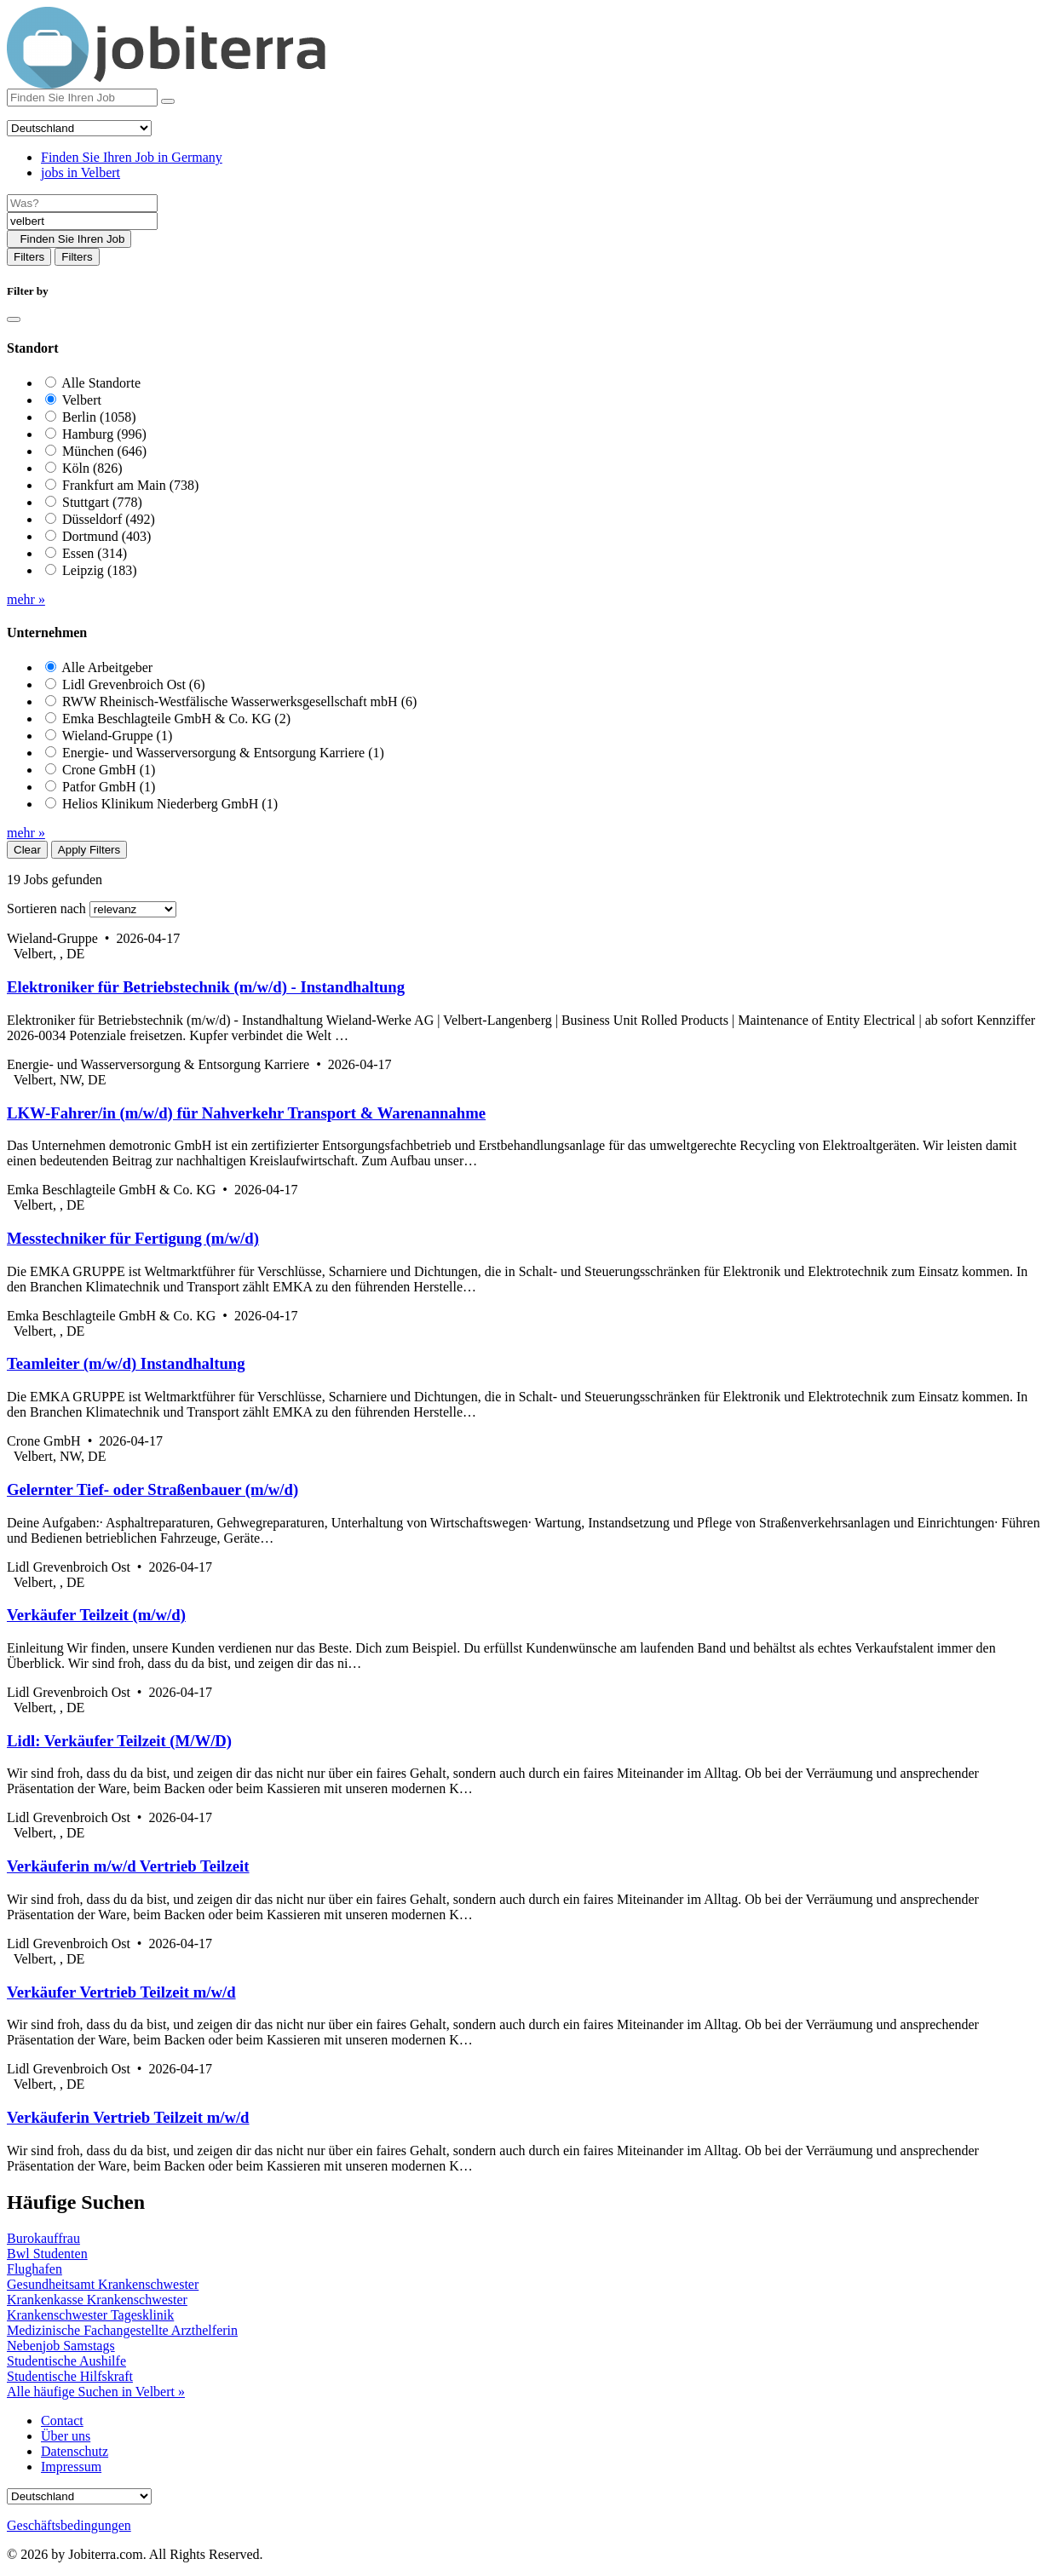 The width and height of the screenshot is (1053, 2576). Describe the element at coordinates (26, 599) in the screenshot. I see `mehr »` at that location.